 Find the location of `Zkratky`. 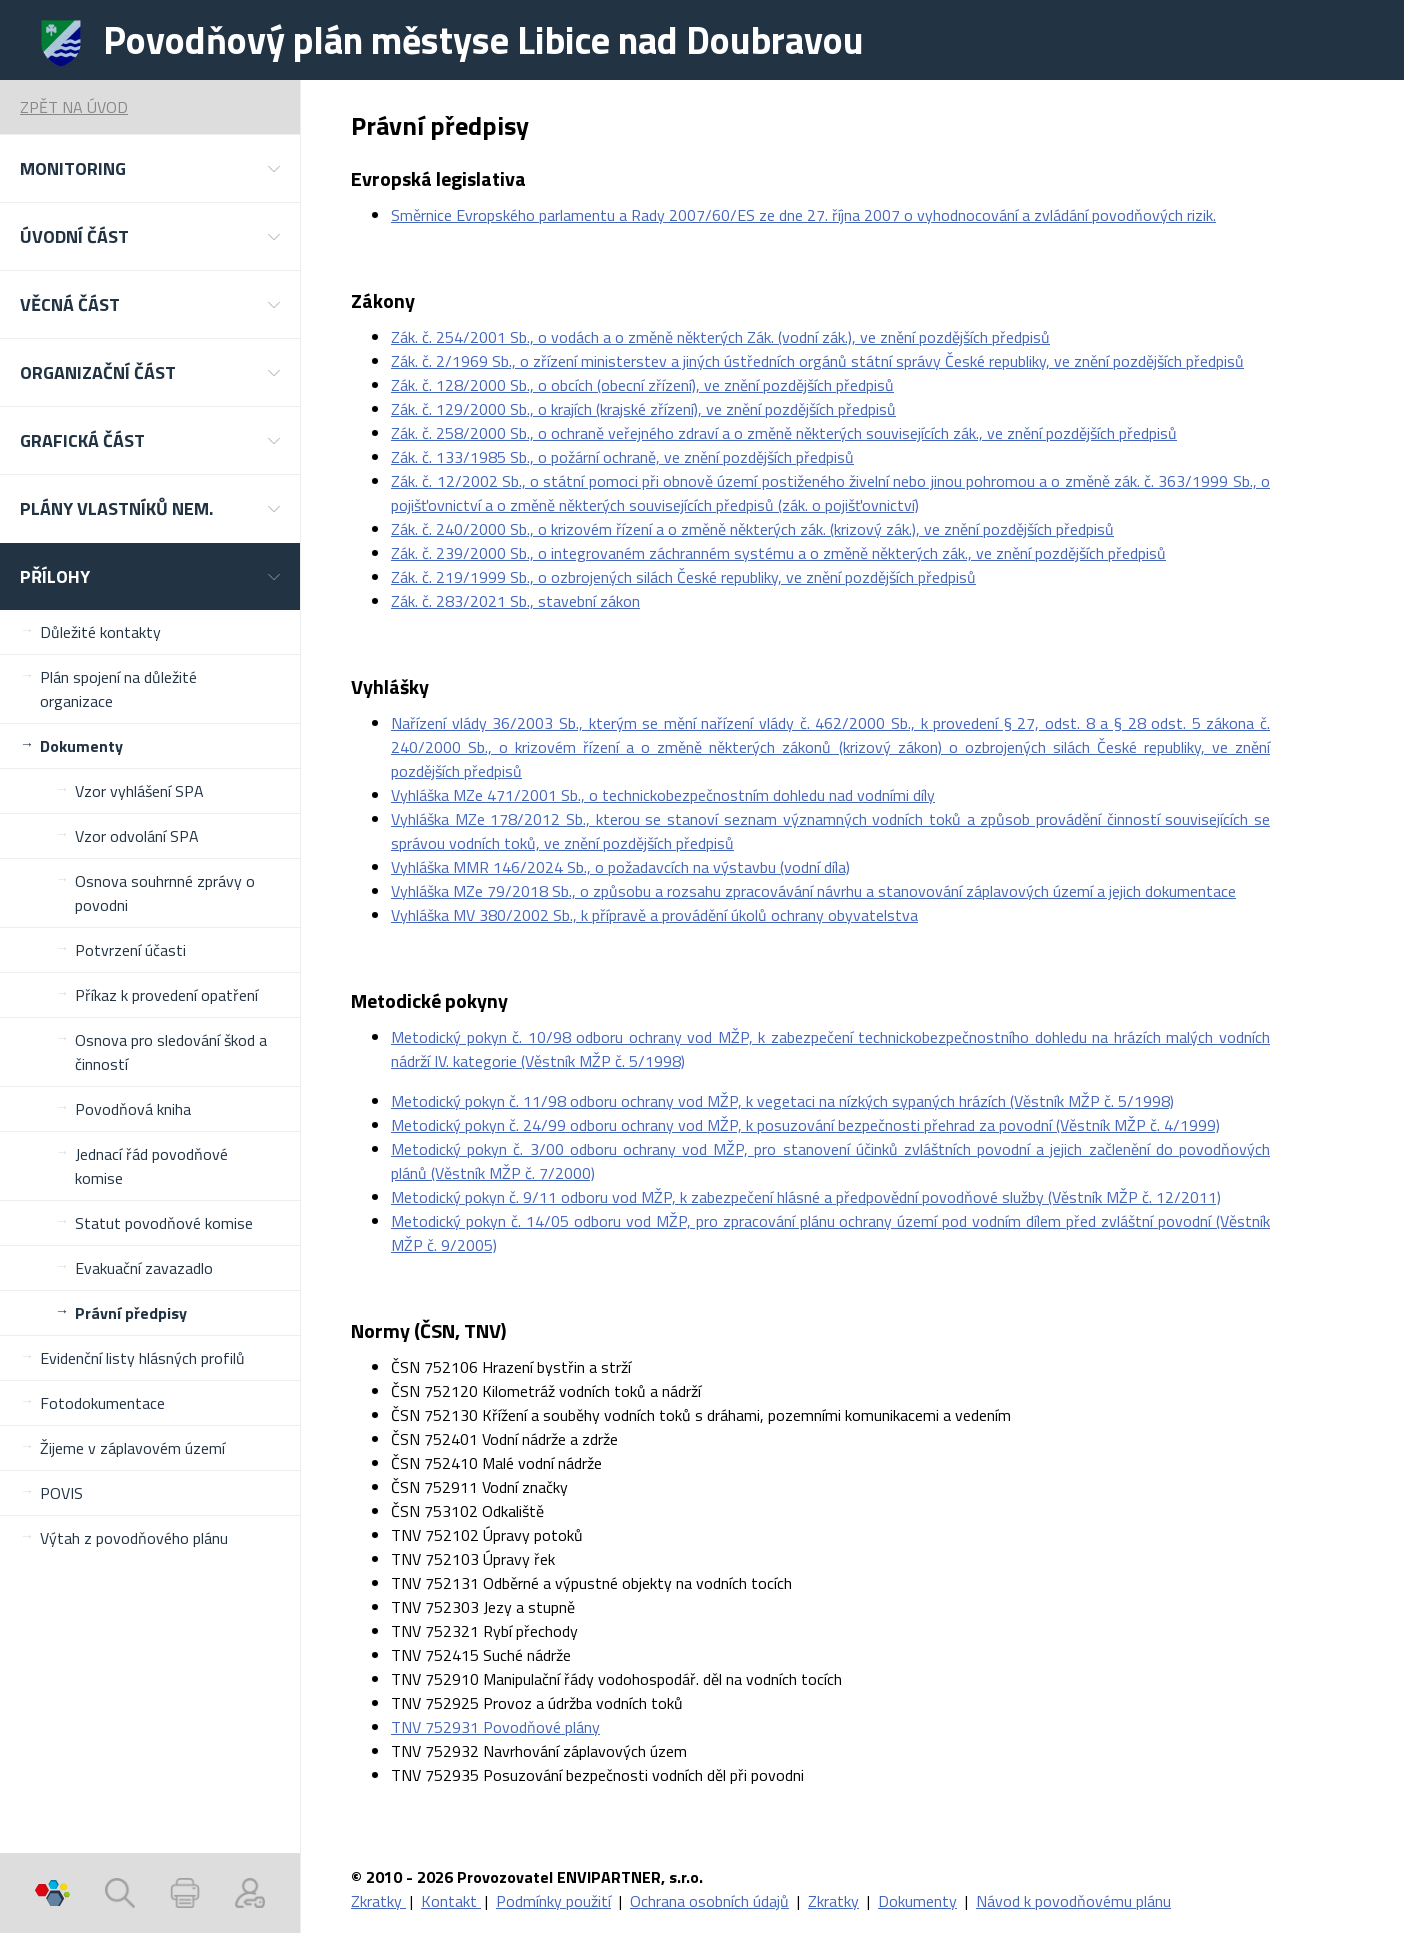

Zkratky is located at coordinates (378, 1901).